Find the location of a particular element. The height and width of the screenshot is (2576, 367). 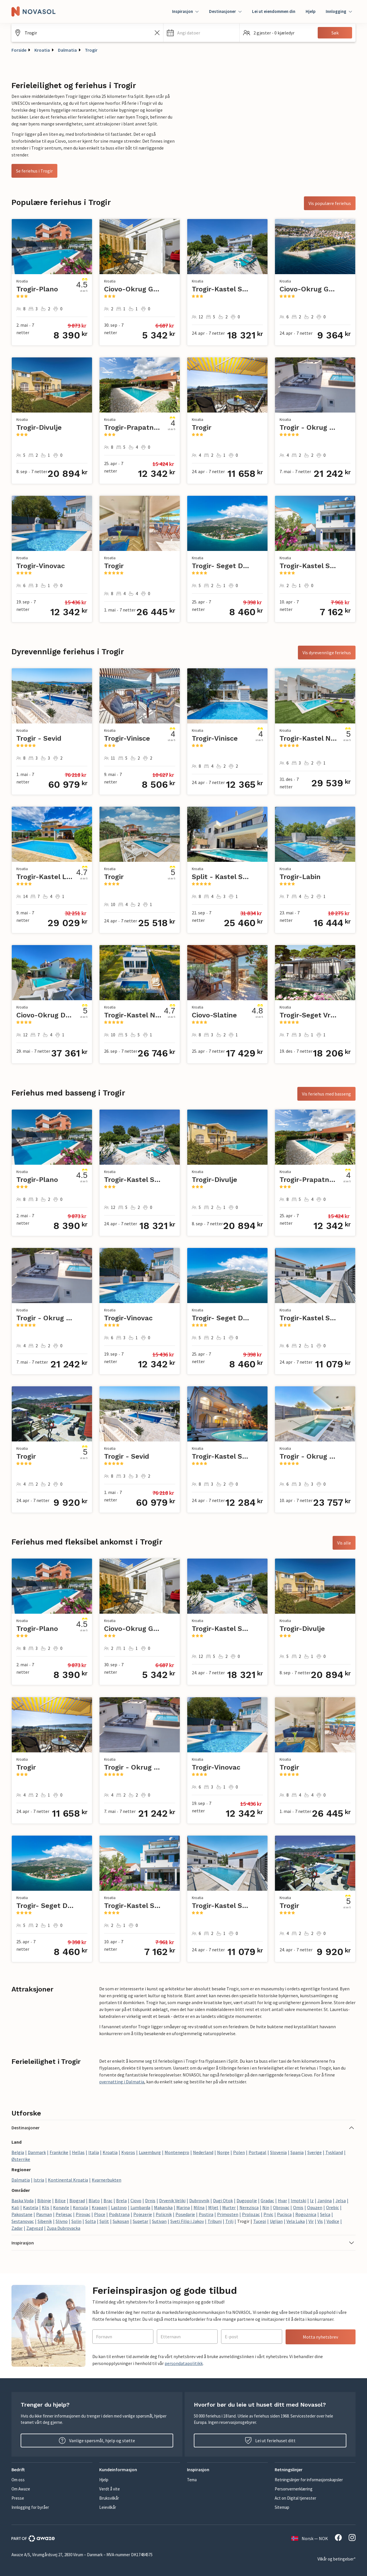

Slovenia is located at coordinates (278, 2152).